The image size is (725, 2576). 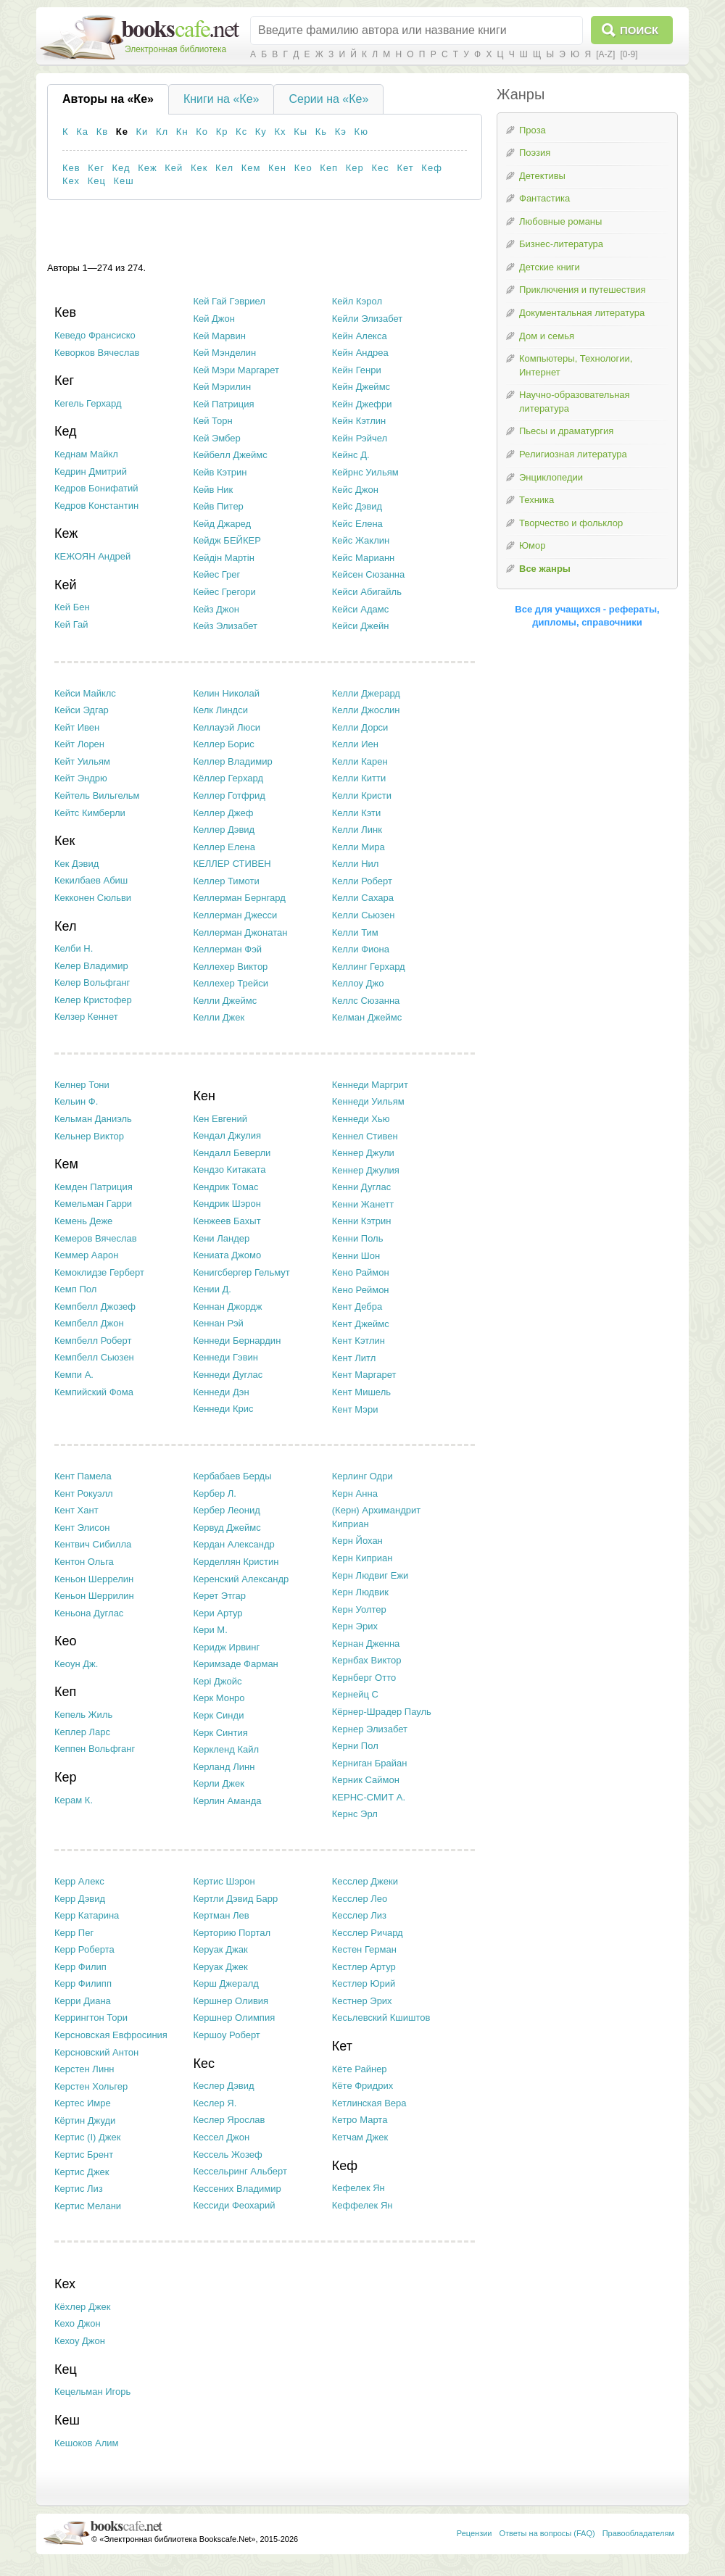 I want to click on Келлер Елена, so click(x=224, y=847).